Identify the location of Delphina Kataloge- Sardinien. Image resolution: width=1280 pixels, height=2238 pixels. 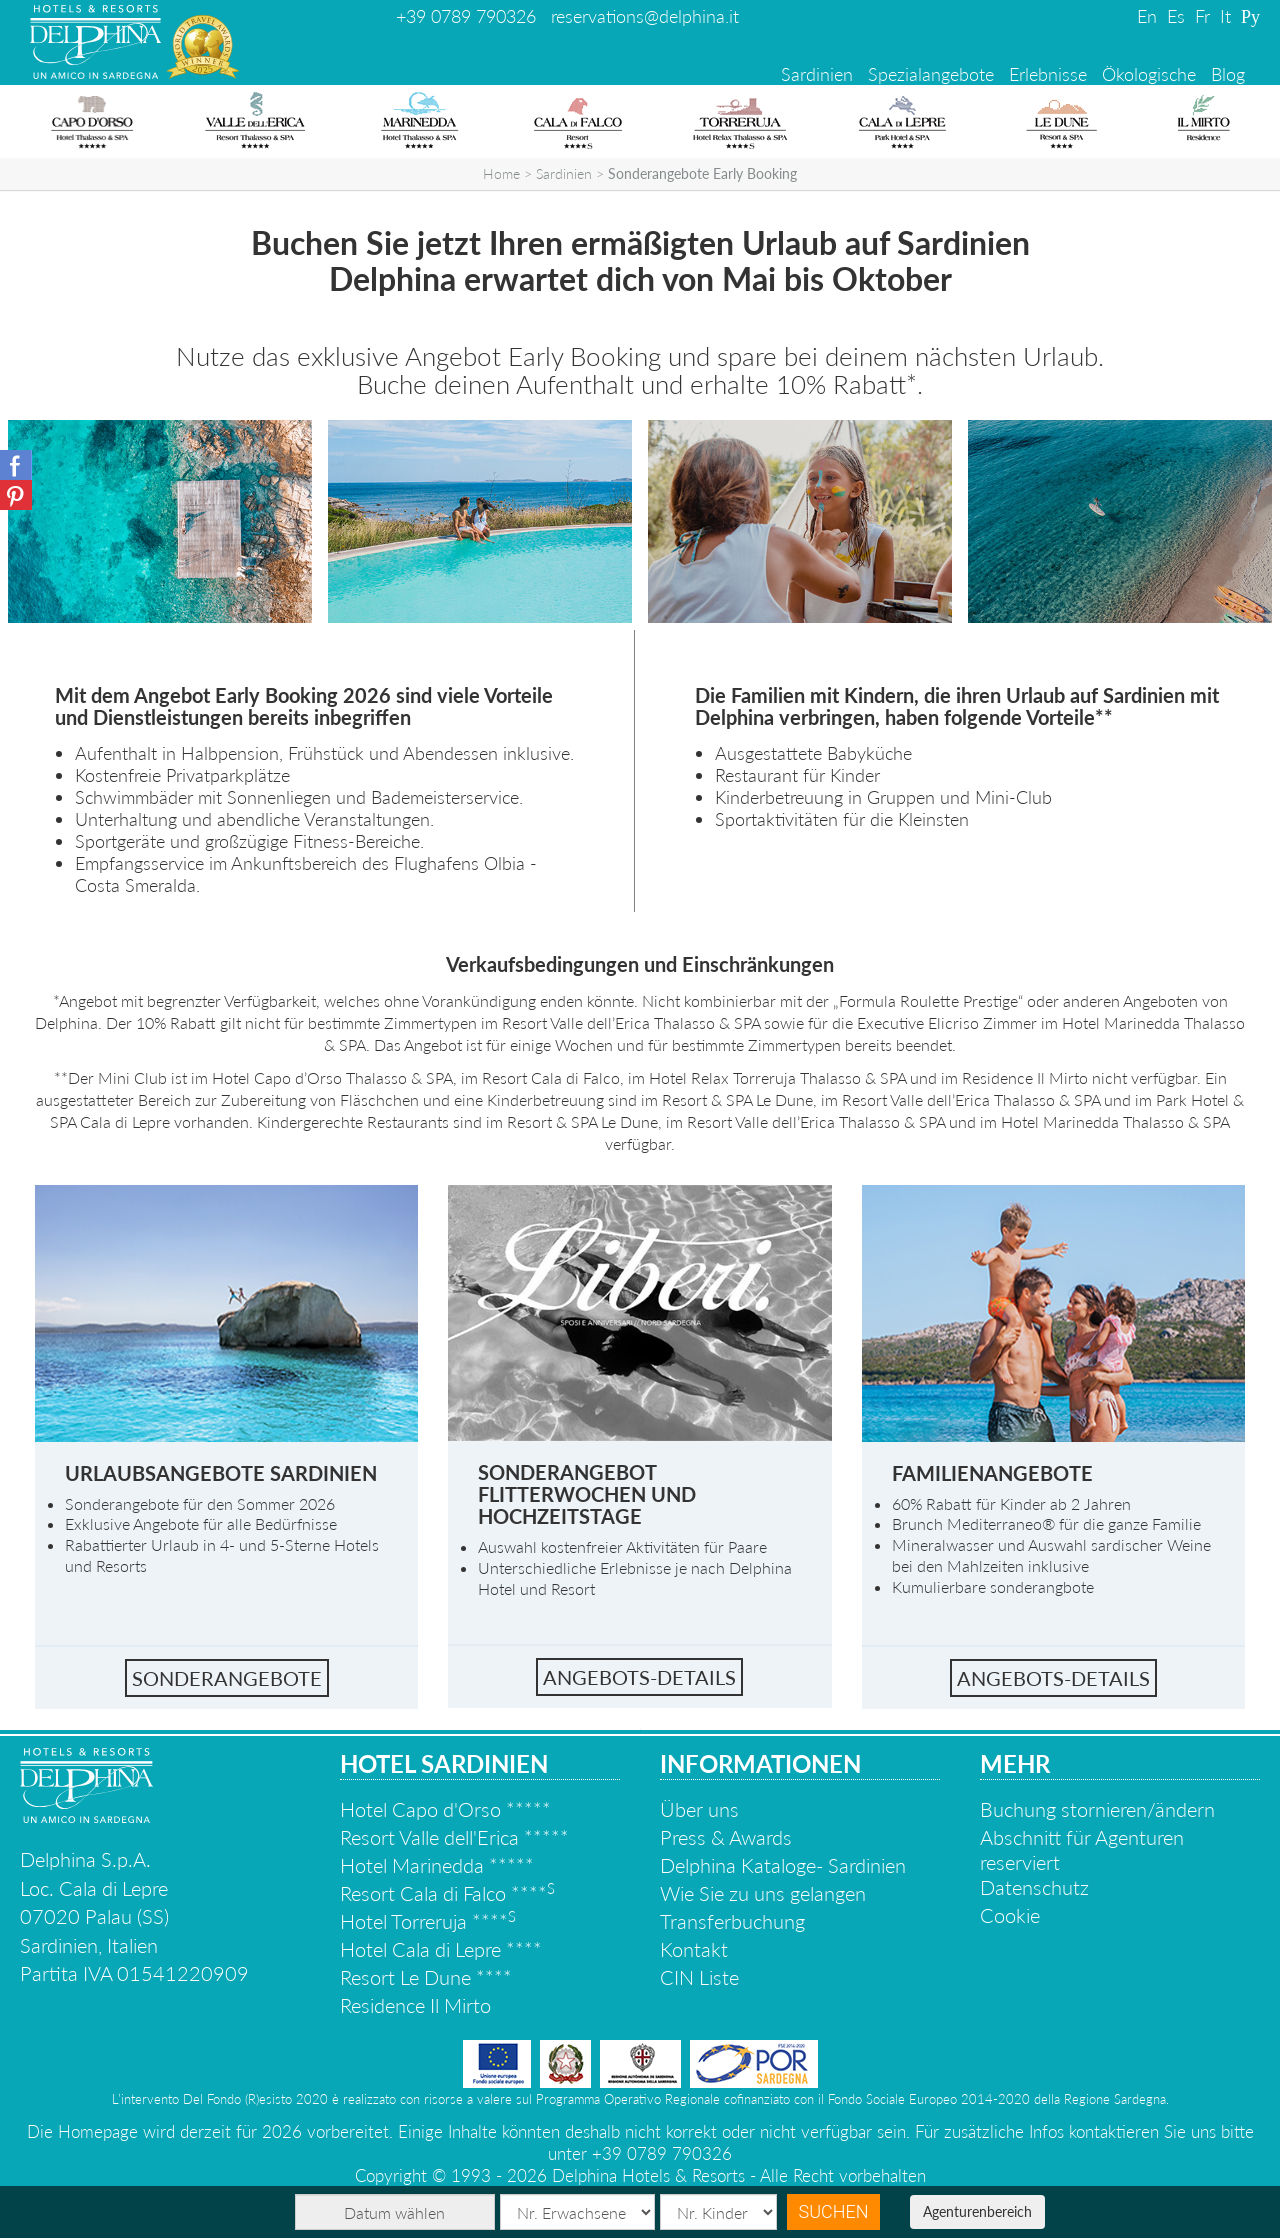
(783, 1865).